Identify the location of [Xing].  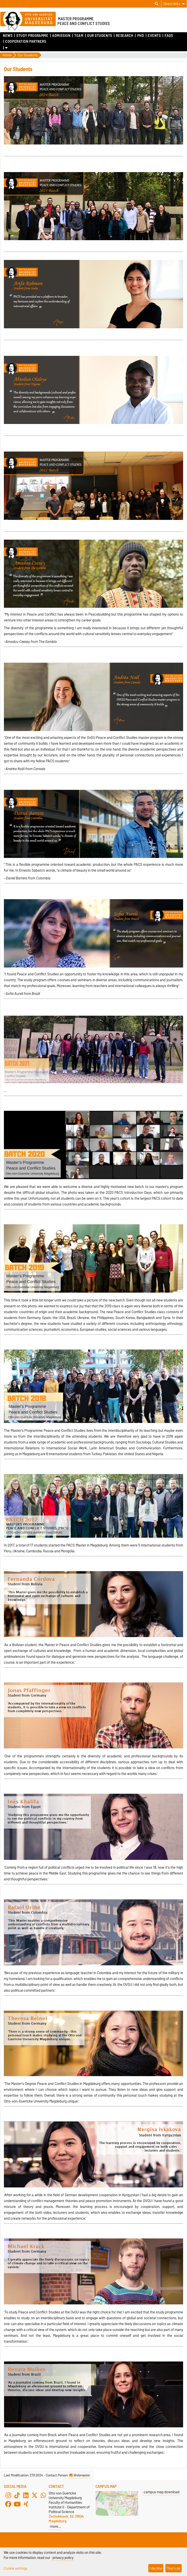
(25, 2504).